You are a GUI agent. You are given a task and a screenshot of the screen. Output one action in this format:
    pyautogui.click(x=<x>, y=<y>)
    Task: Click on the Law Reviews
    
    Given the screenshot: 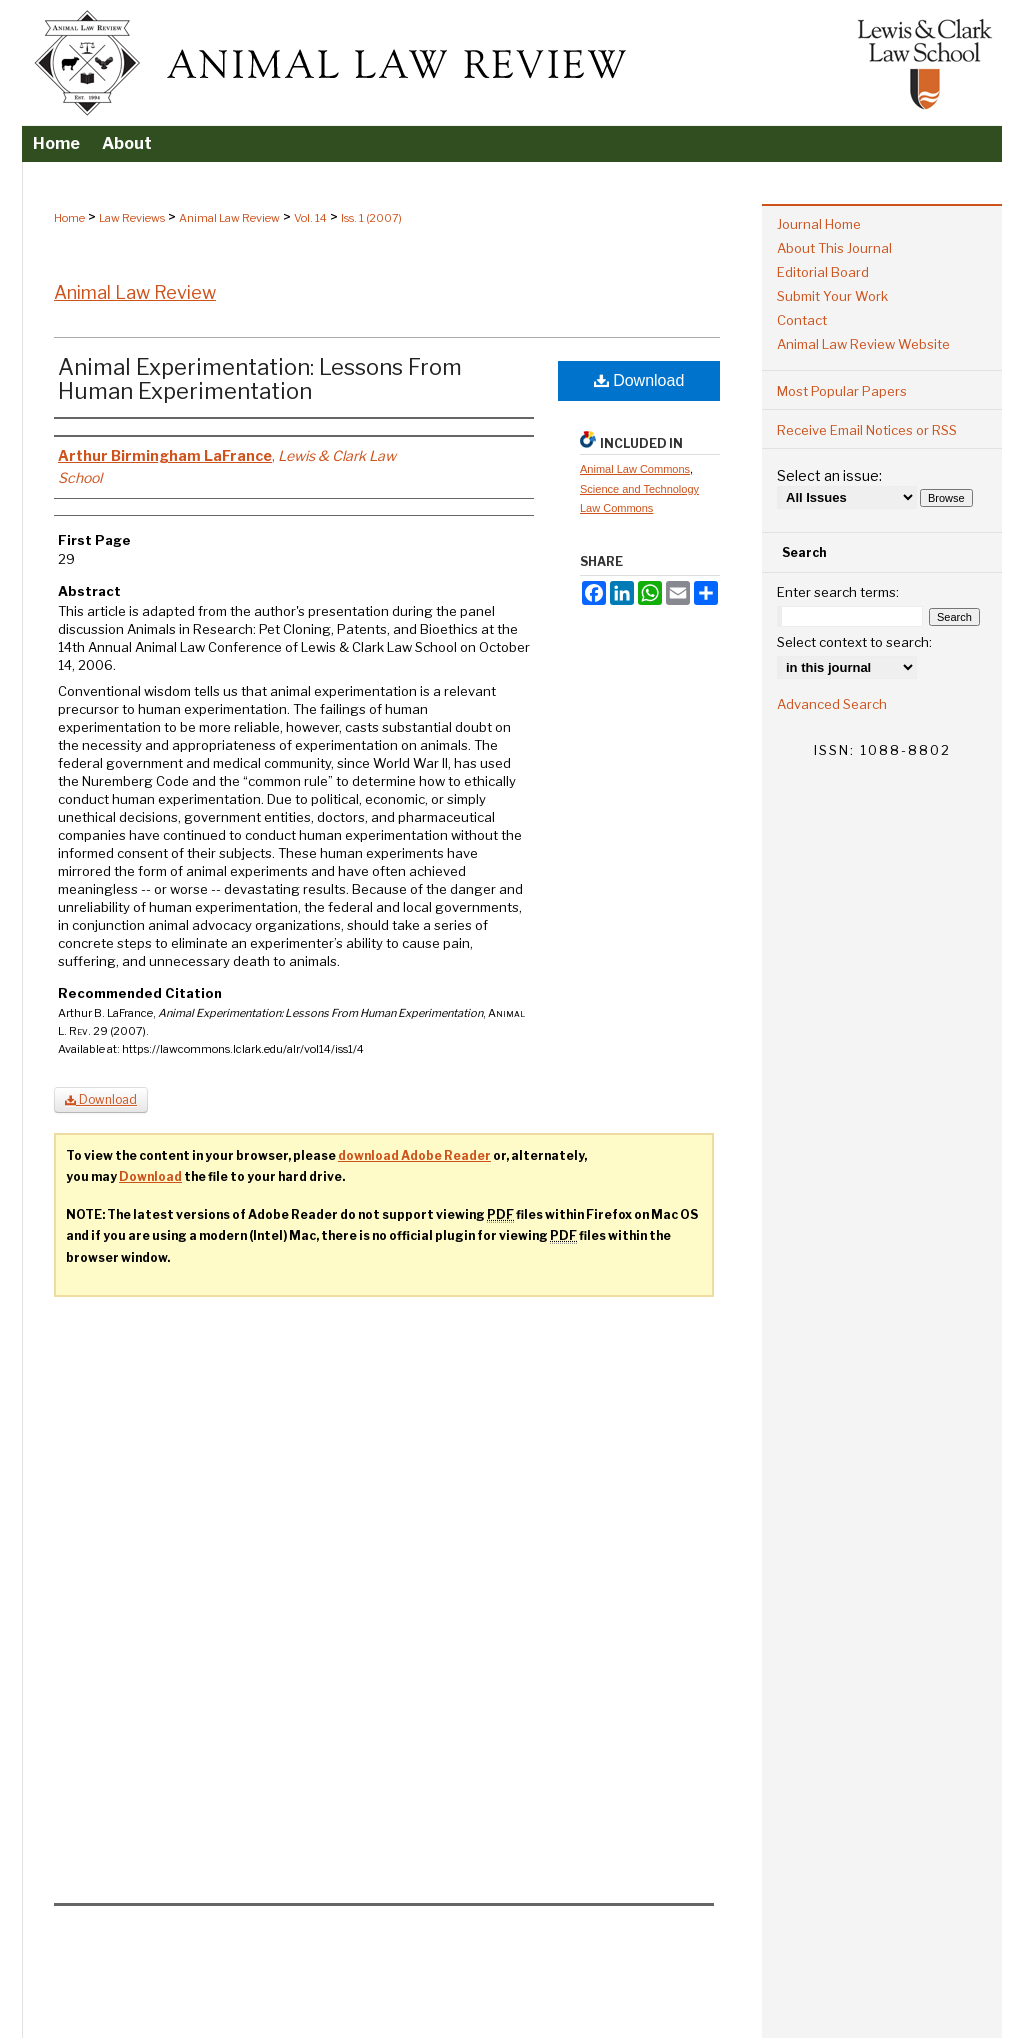 What is the action you would take?
    pyautogui.click(x=132, y=218)
    